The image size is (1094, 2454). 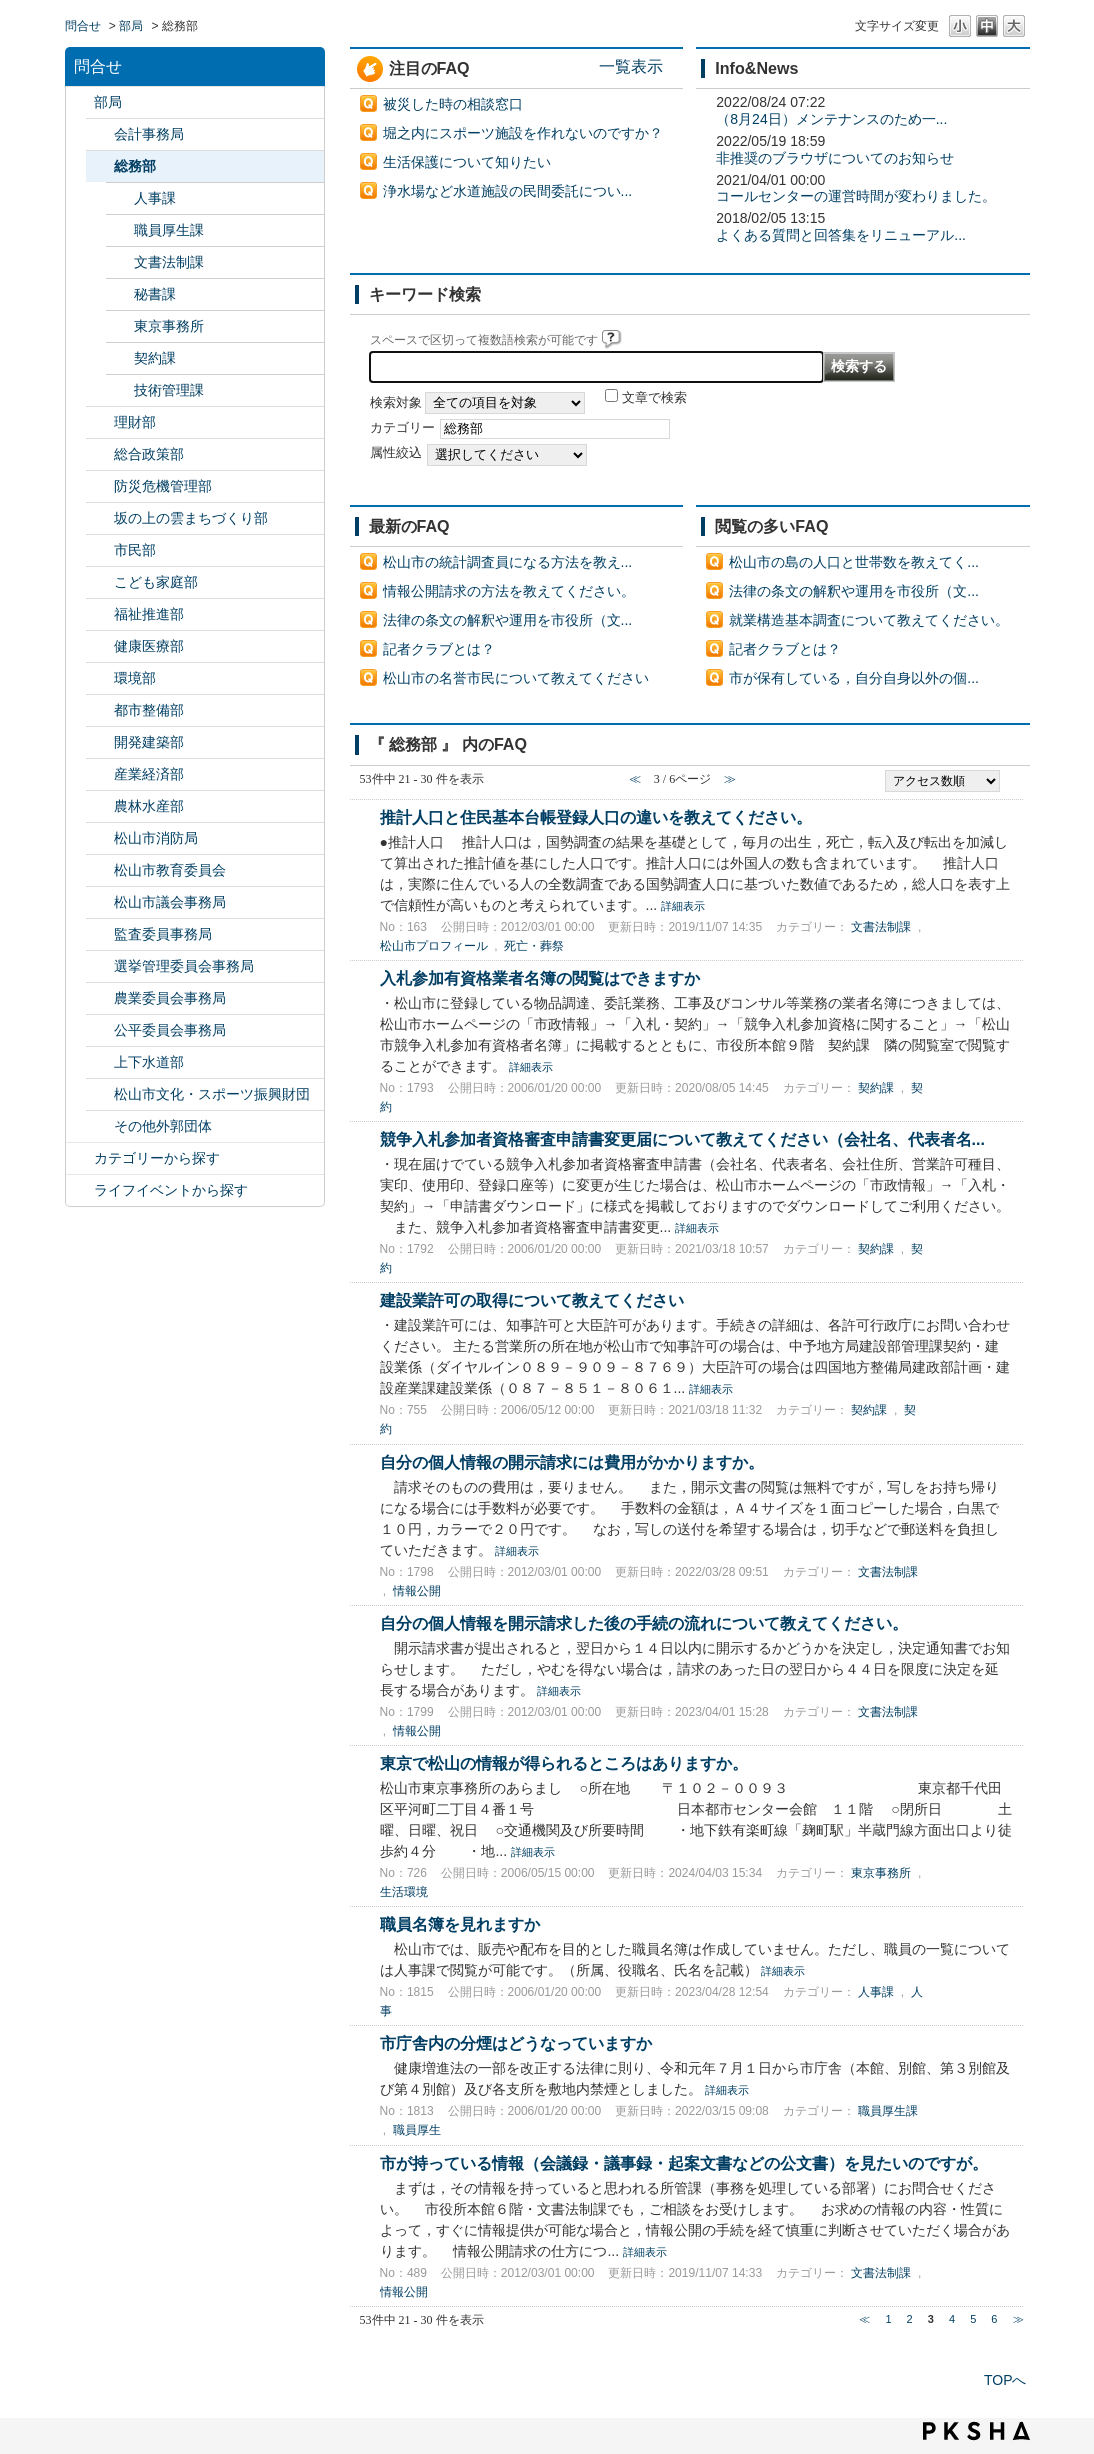 I want to click on ライフイベントから探す, so click(x=171, y=1190).